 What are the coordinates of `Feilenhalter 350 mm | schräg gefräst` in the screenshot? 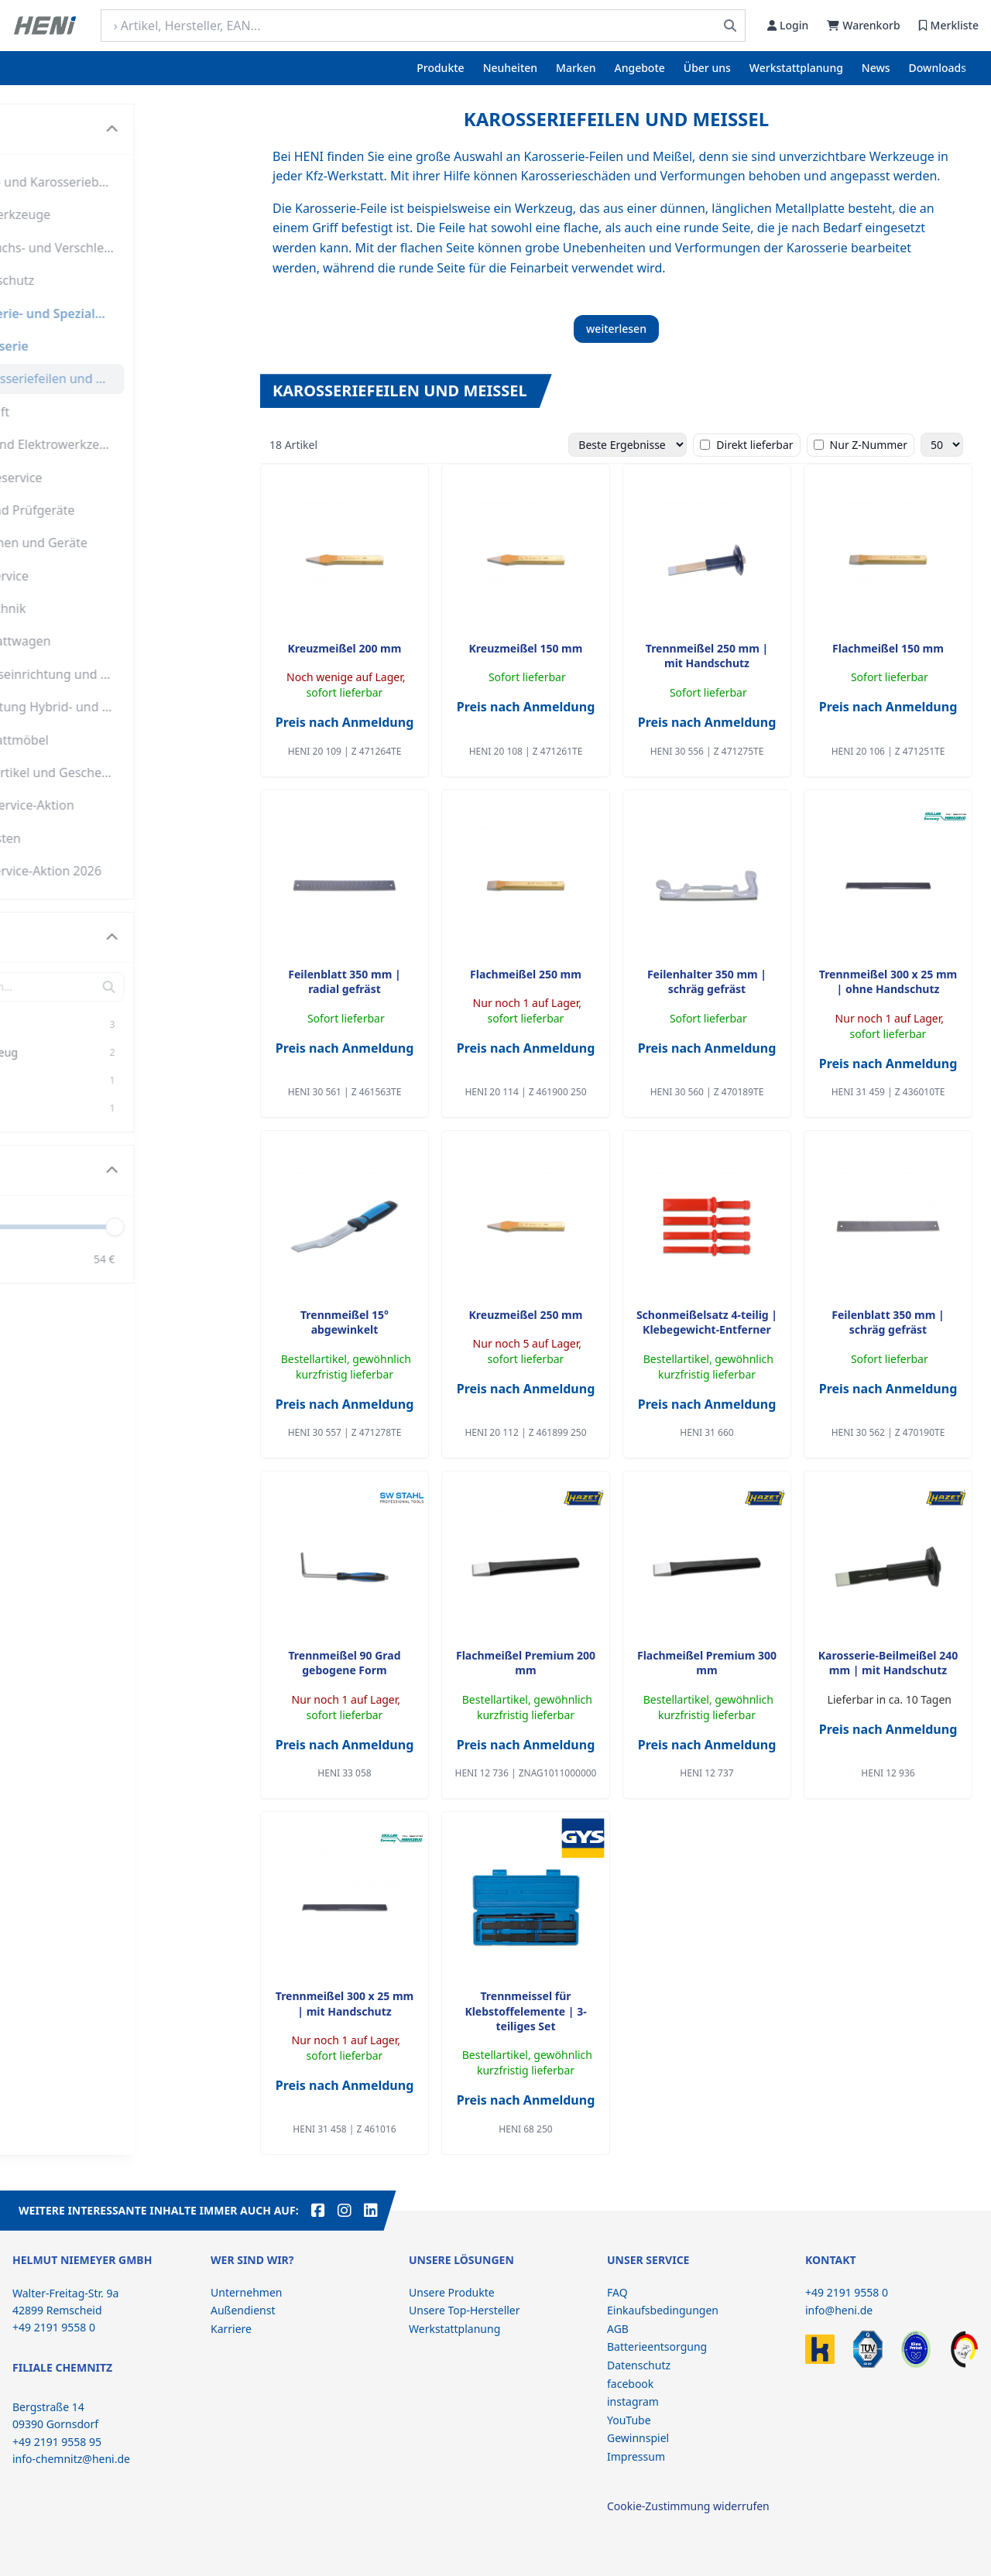 It's located at (706, 981).